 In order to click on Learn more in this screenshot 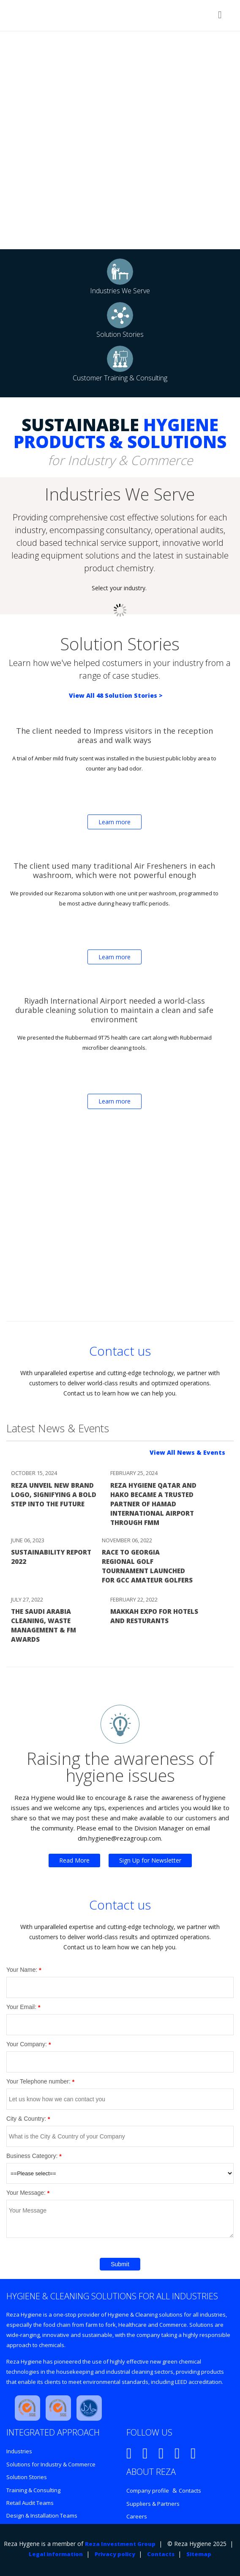, I will do `click(114, 822)`.